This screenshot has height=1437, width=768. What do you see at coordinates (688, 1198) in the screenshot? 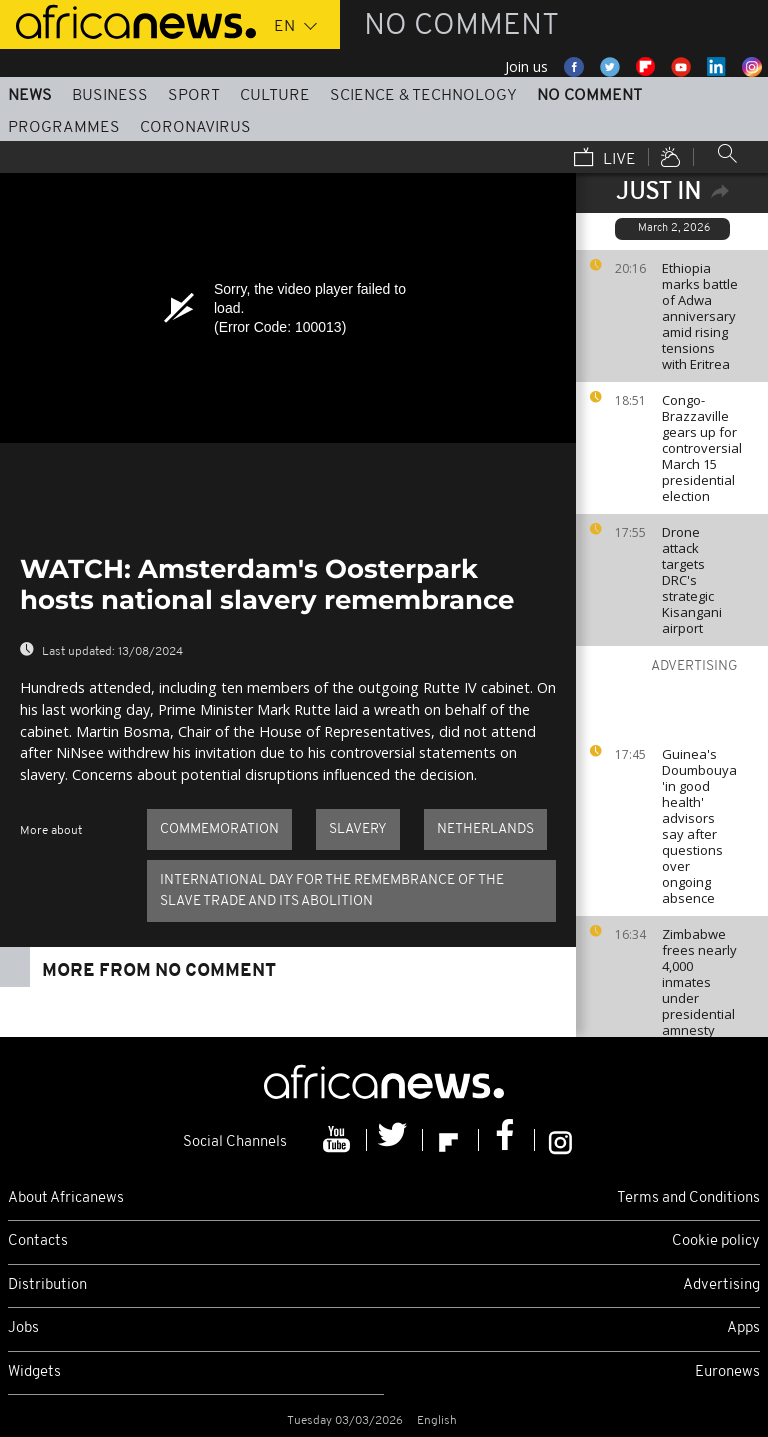
I see `Terms and Conditions` at bounding box center [688, 1198].